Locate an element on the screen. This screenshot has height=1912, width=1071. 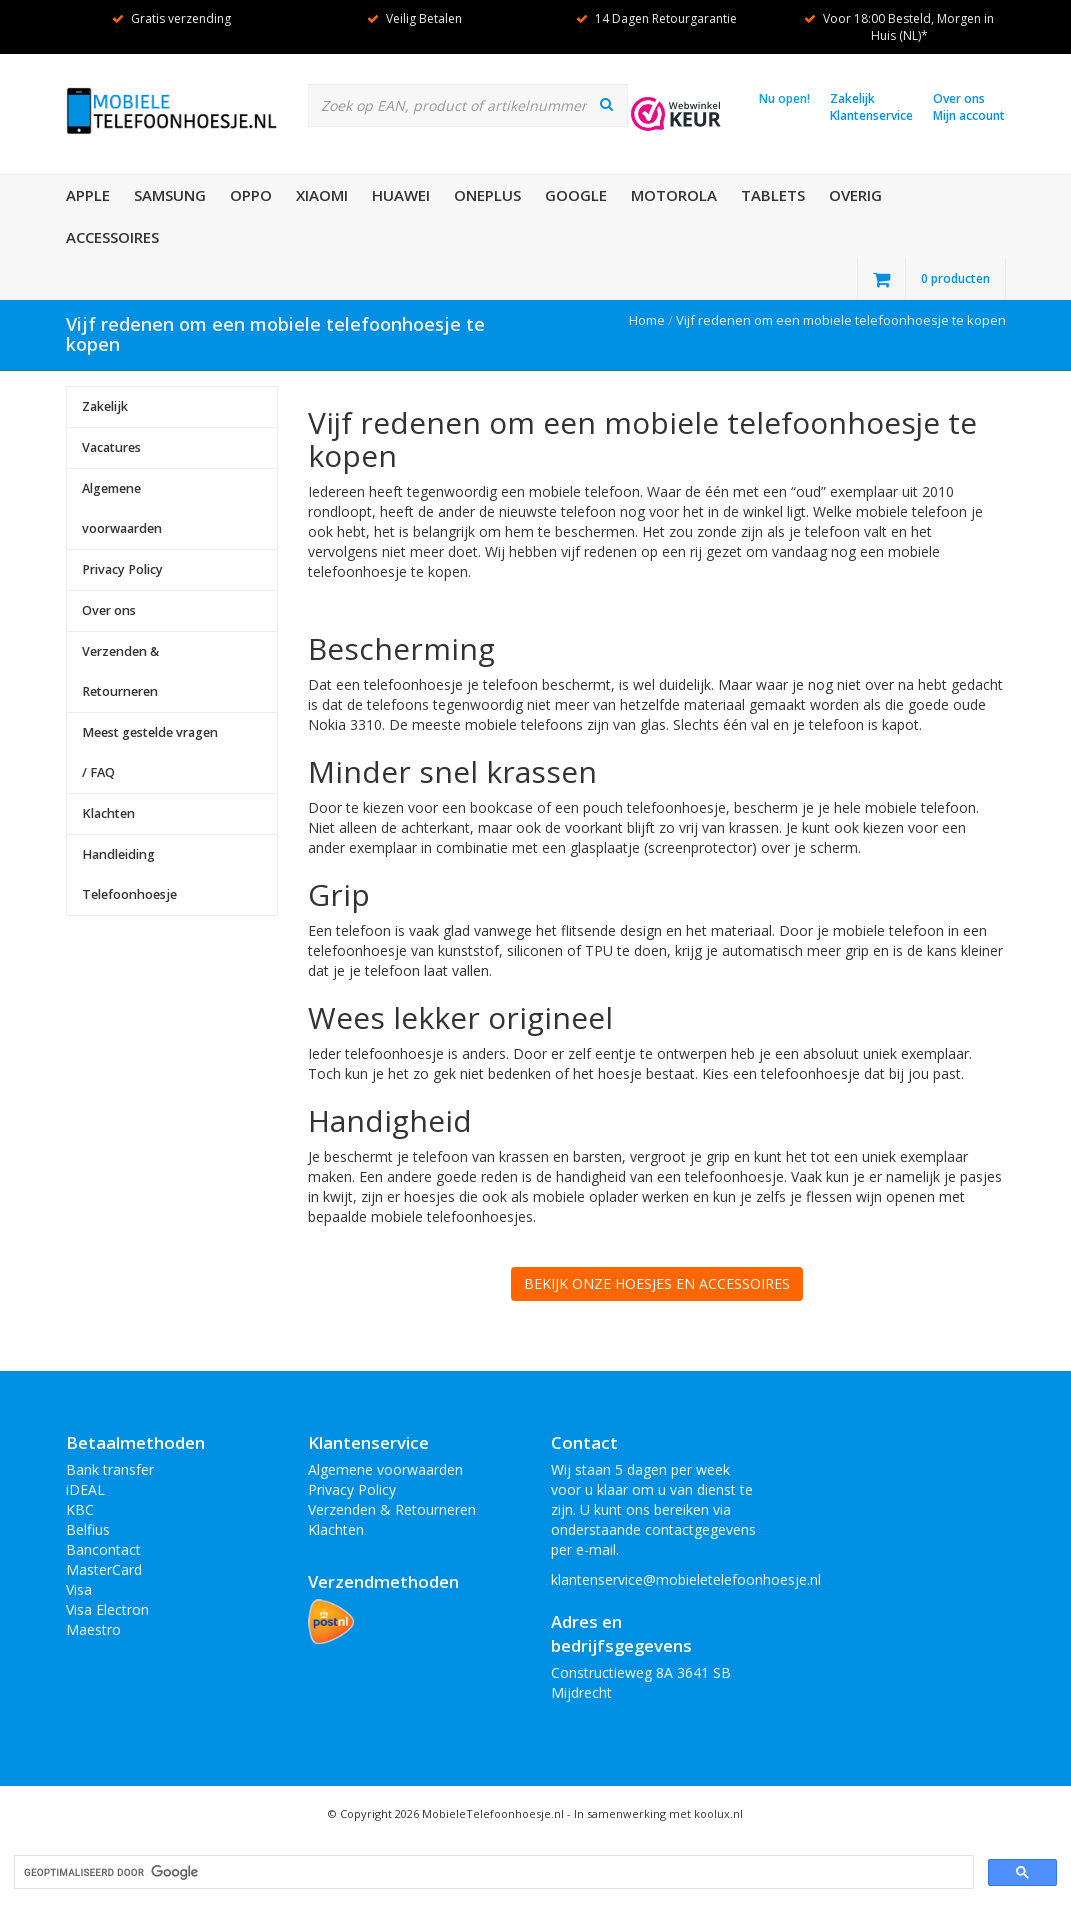
Handleiding Telefoonhoesje is located at coordinates (129, 874).